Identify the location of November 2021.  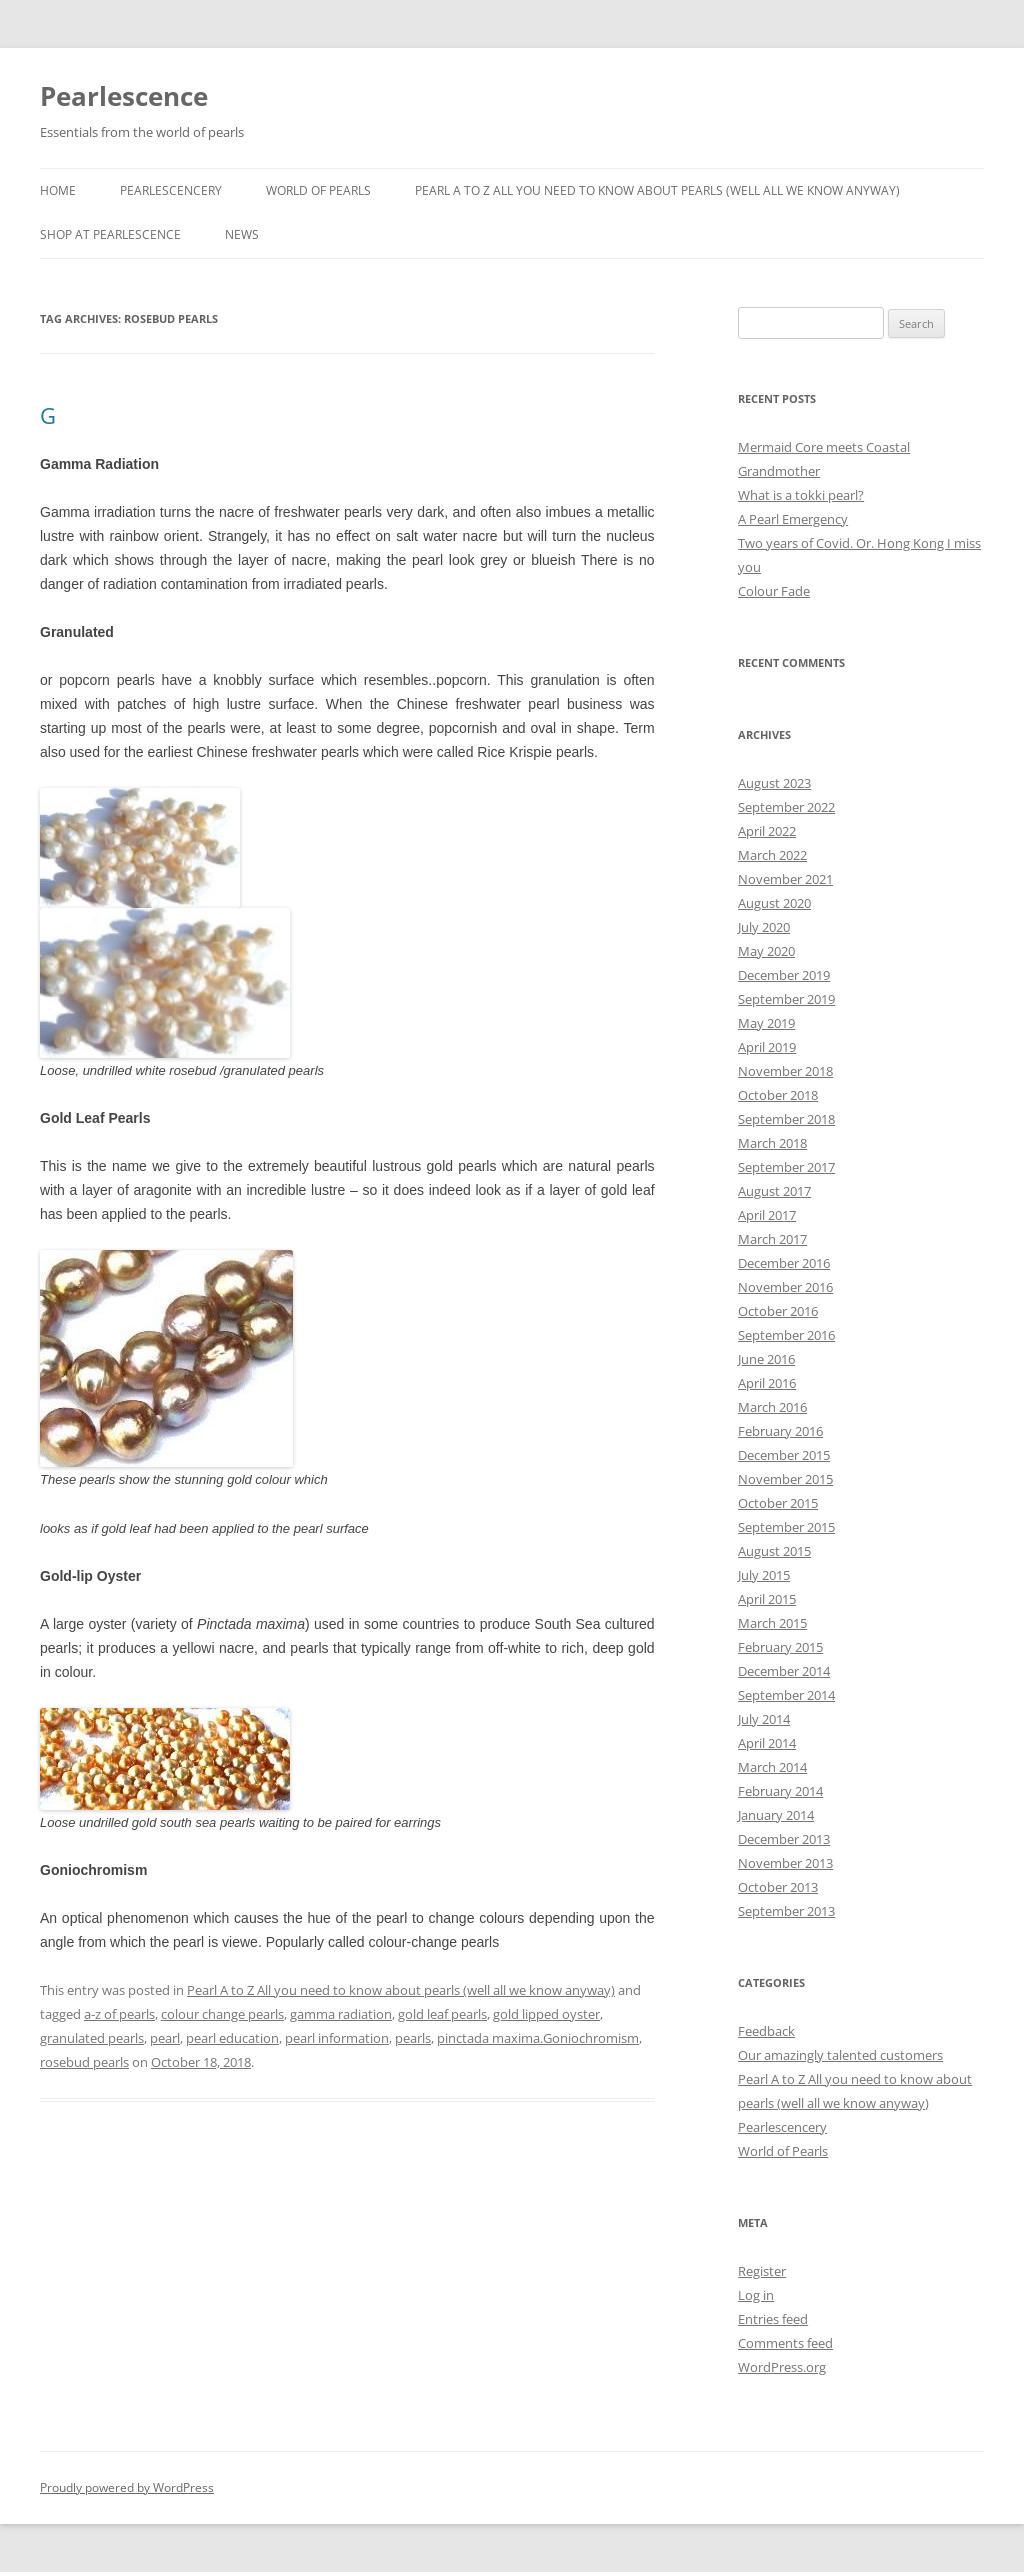
(785, 879).